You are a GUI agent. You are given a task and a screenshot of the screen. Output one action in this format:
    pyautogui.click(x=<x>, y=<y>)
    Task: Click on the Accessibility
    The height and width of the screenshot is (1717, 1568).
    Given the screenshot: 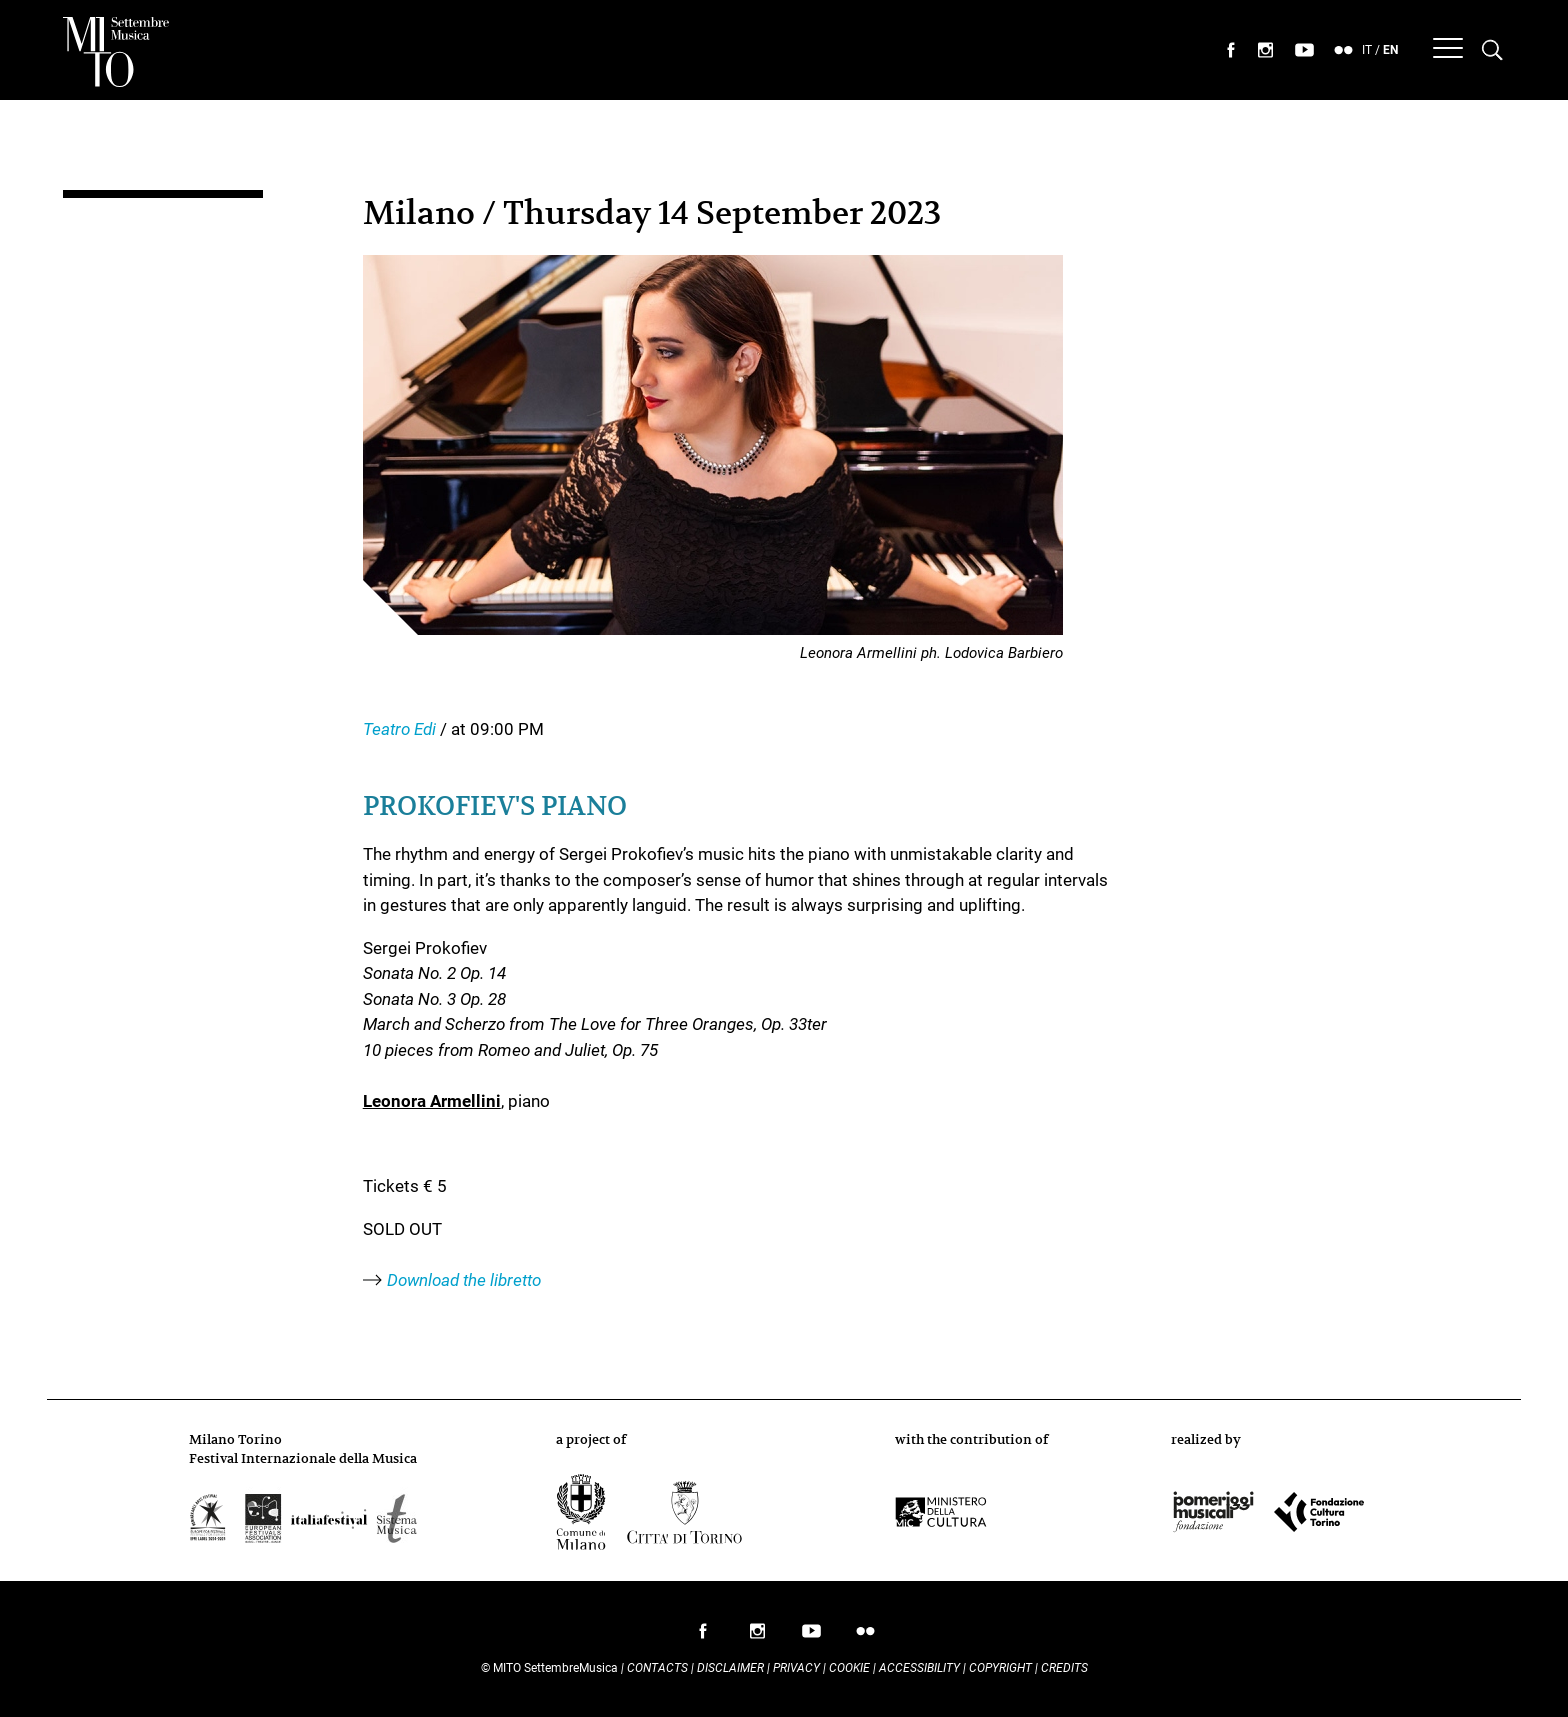 What is the action you would take?
    pyautogui.click(x=921, y=1668)
    